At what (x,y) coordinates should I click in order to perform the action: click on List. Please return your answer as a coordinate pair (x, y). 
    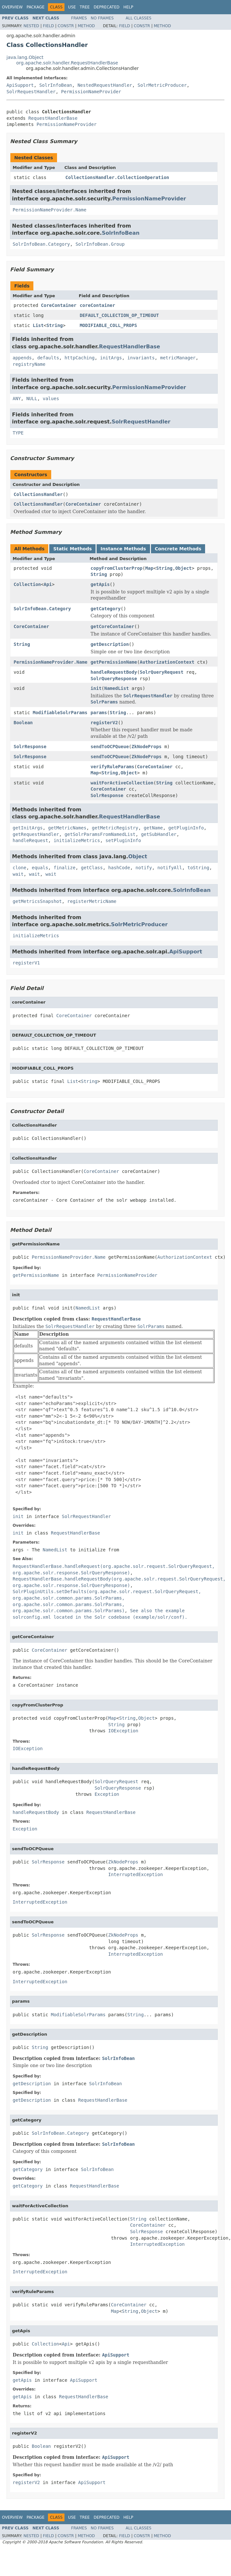
    Looking at the image, I should click on (38, 325).